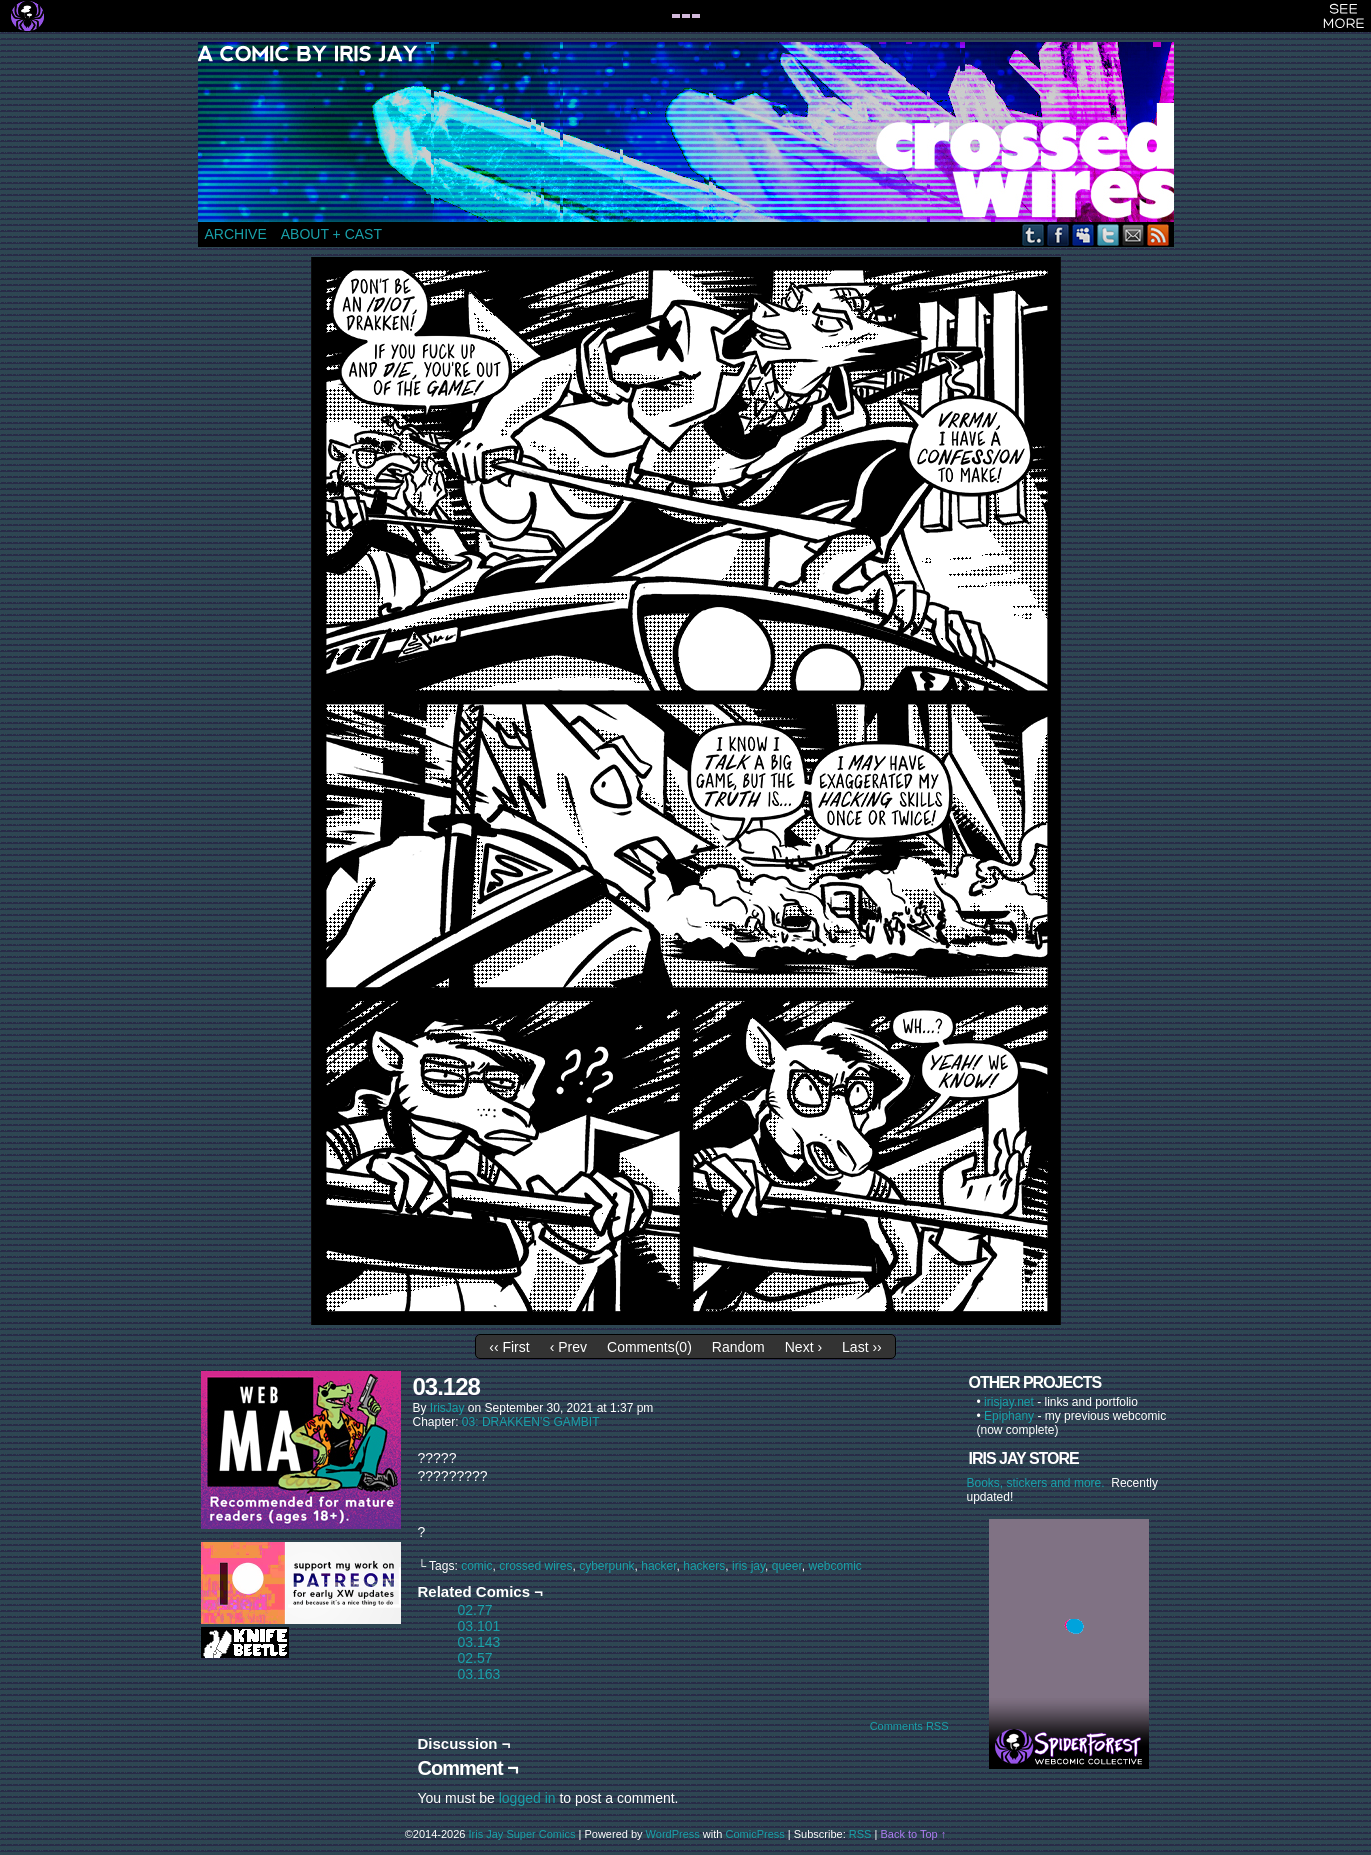  I want to click on Next ›, so click(803, 1347).